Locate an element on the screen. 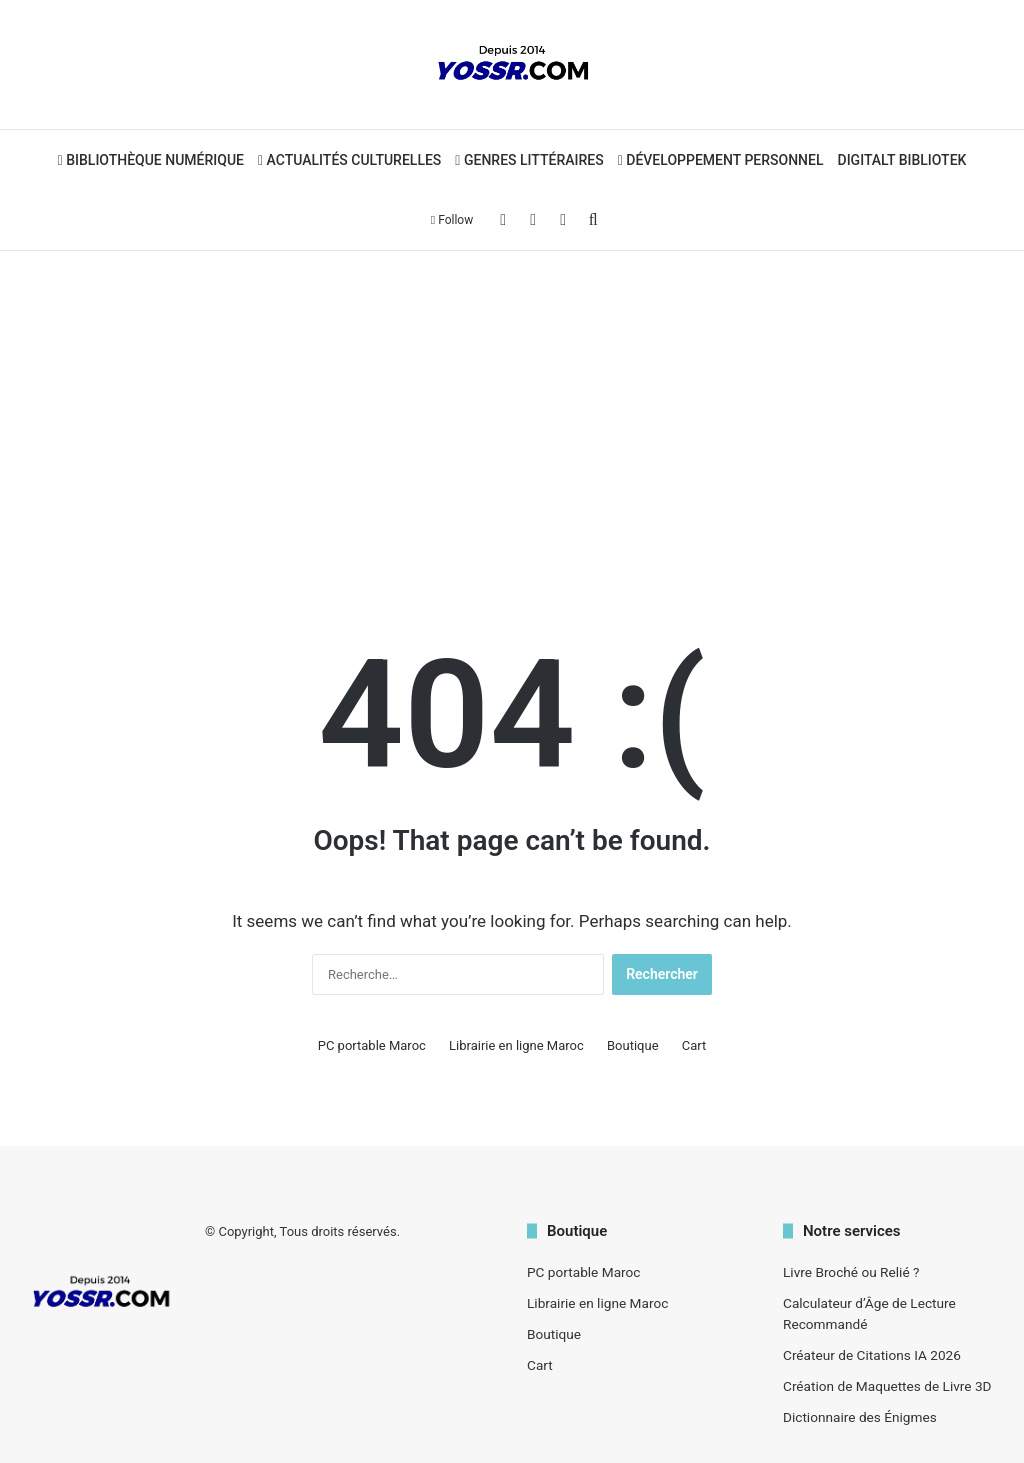 The height and width of the screenshot is (1463, 1024). Bibliothèque Numérique is located at coordinates (151, 160).